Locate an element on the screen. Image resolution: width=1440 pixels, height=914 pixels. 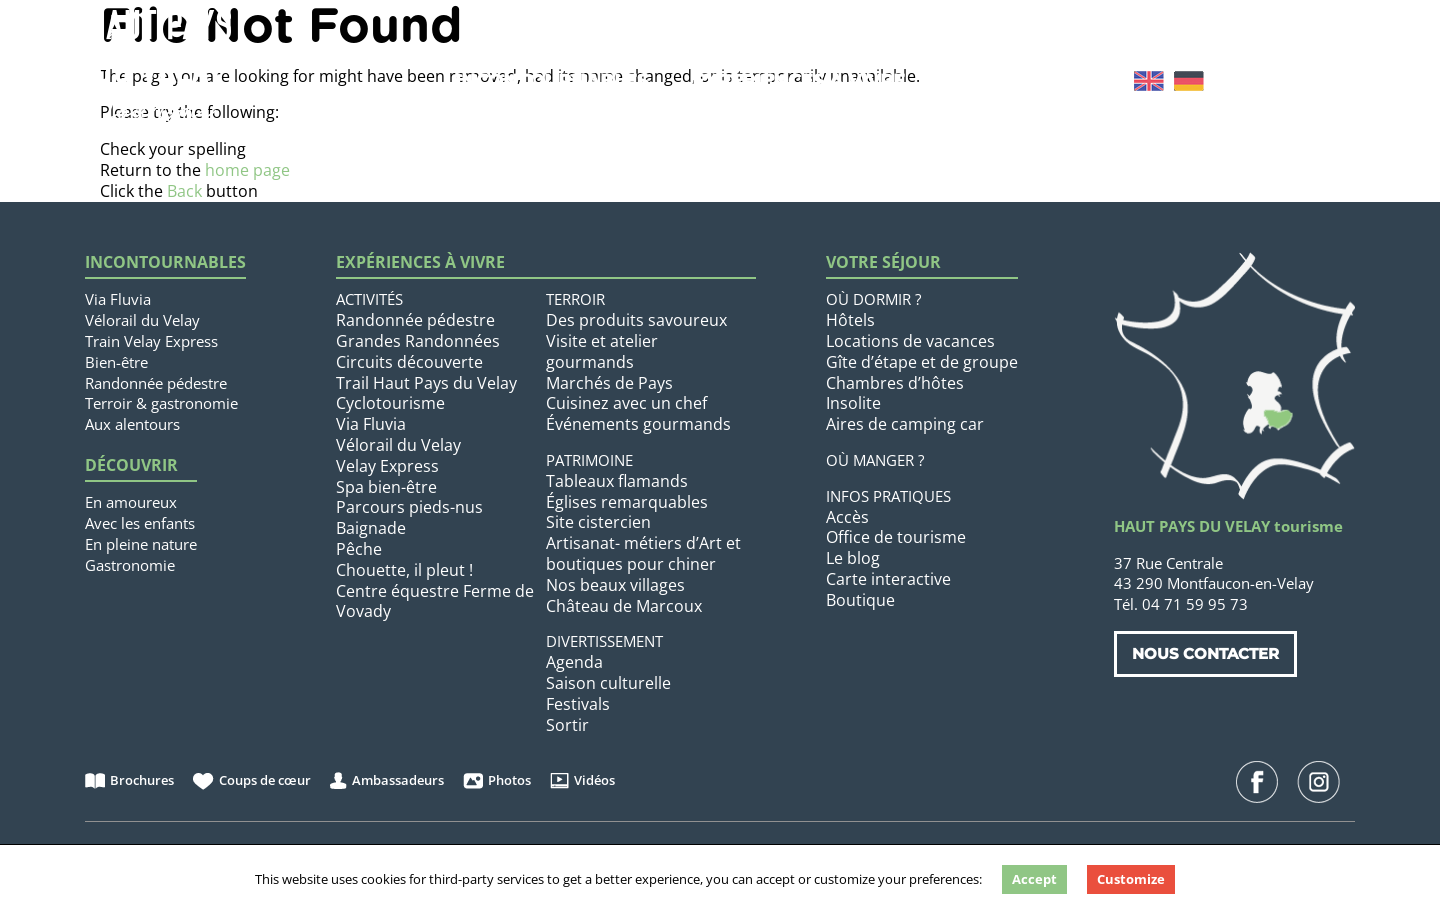
Accès is located at coordinates (847, 517).